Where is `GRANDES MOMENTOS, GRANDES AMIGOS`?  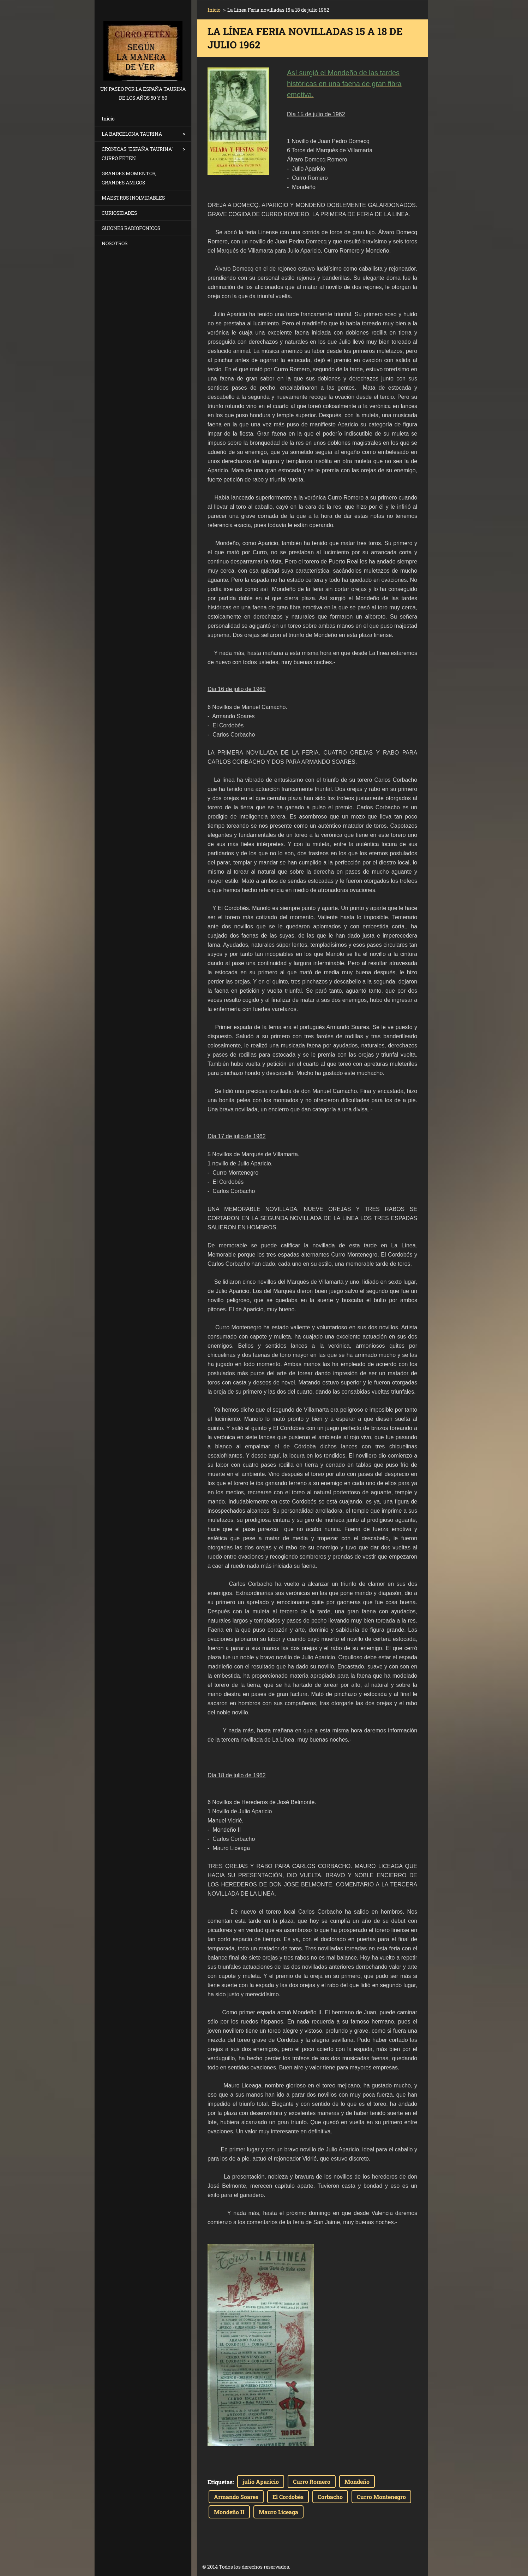
GRANDES MOMENTOS, GRANDES AMIGOS is located at coordinates (129, 178).